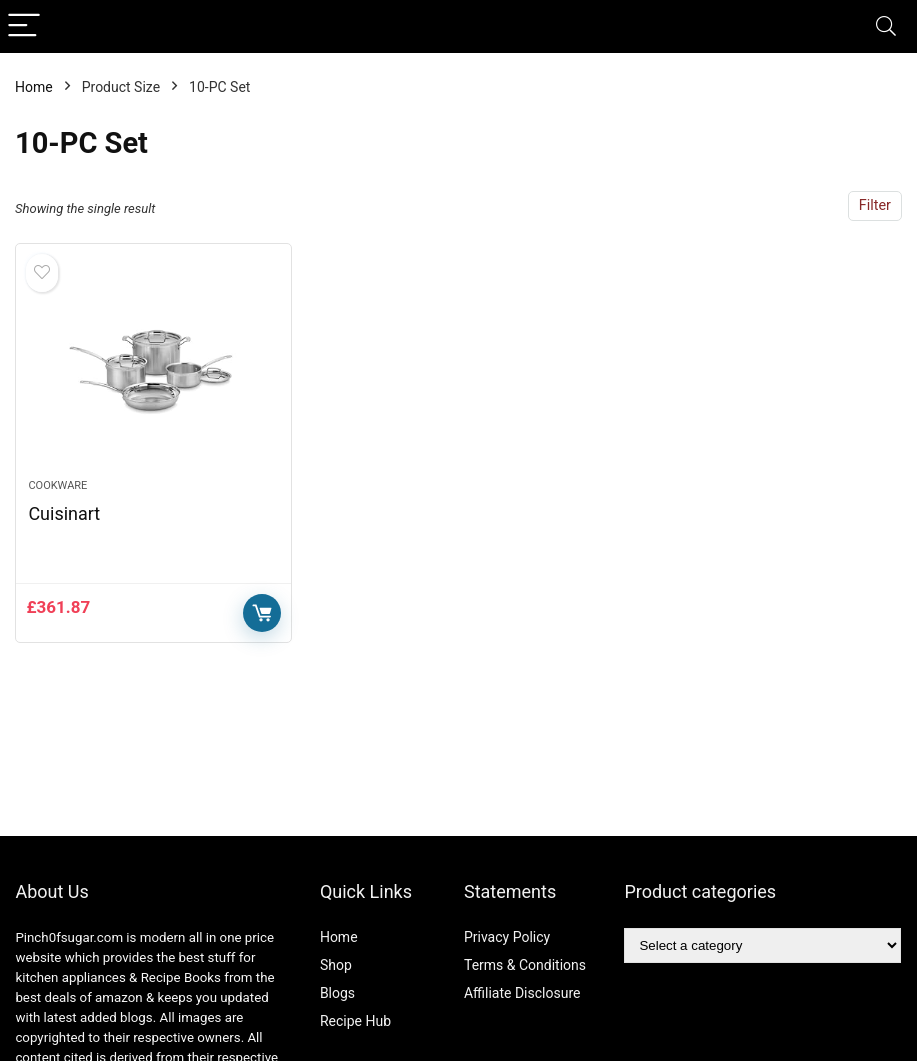 This screenshot has height=1061, width=917. Describe the element at coordinates (64, 513) in the screenshot. I see `Cuisinart` at that location.